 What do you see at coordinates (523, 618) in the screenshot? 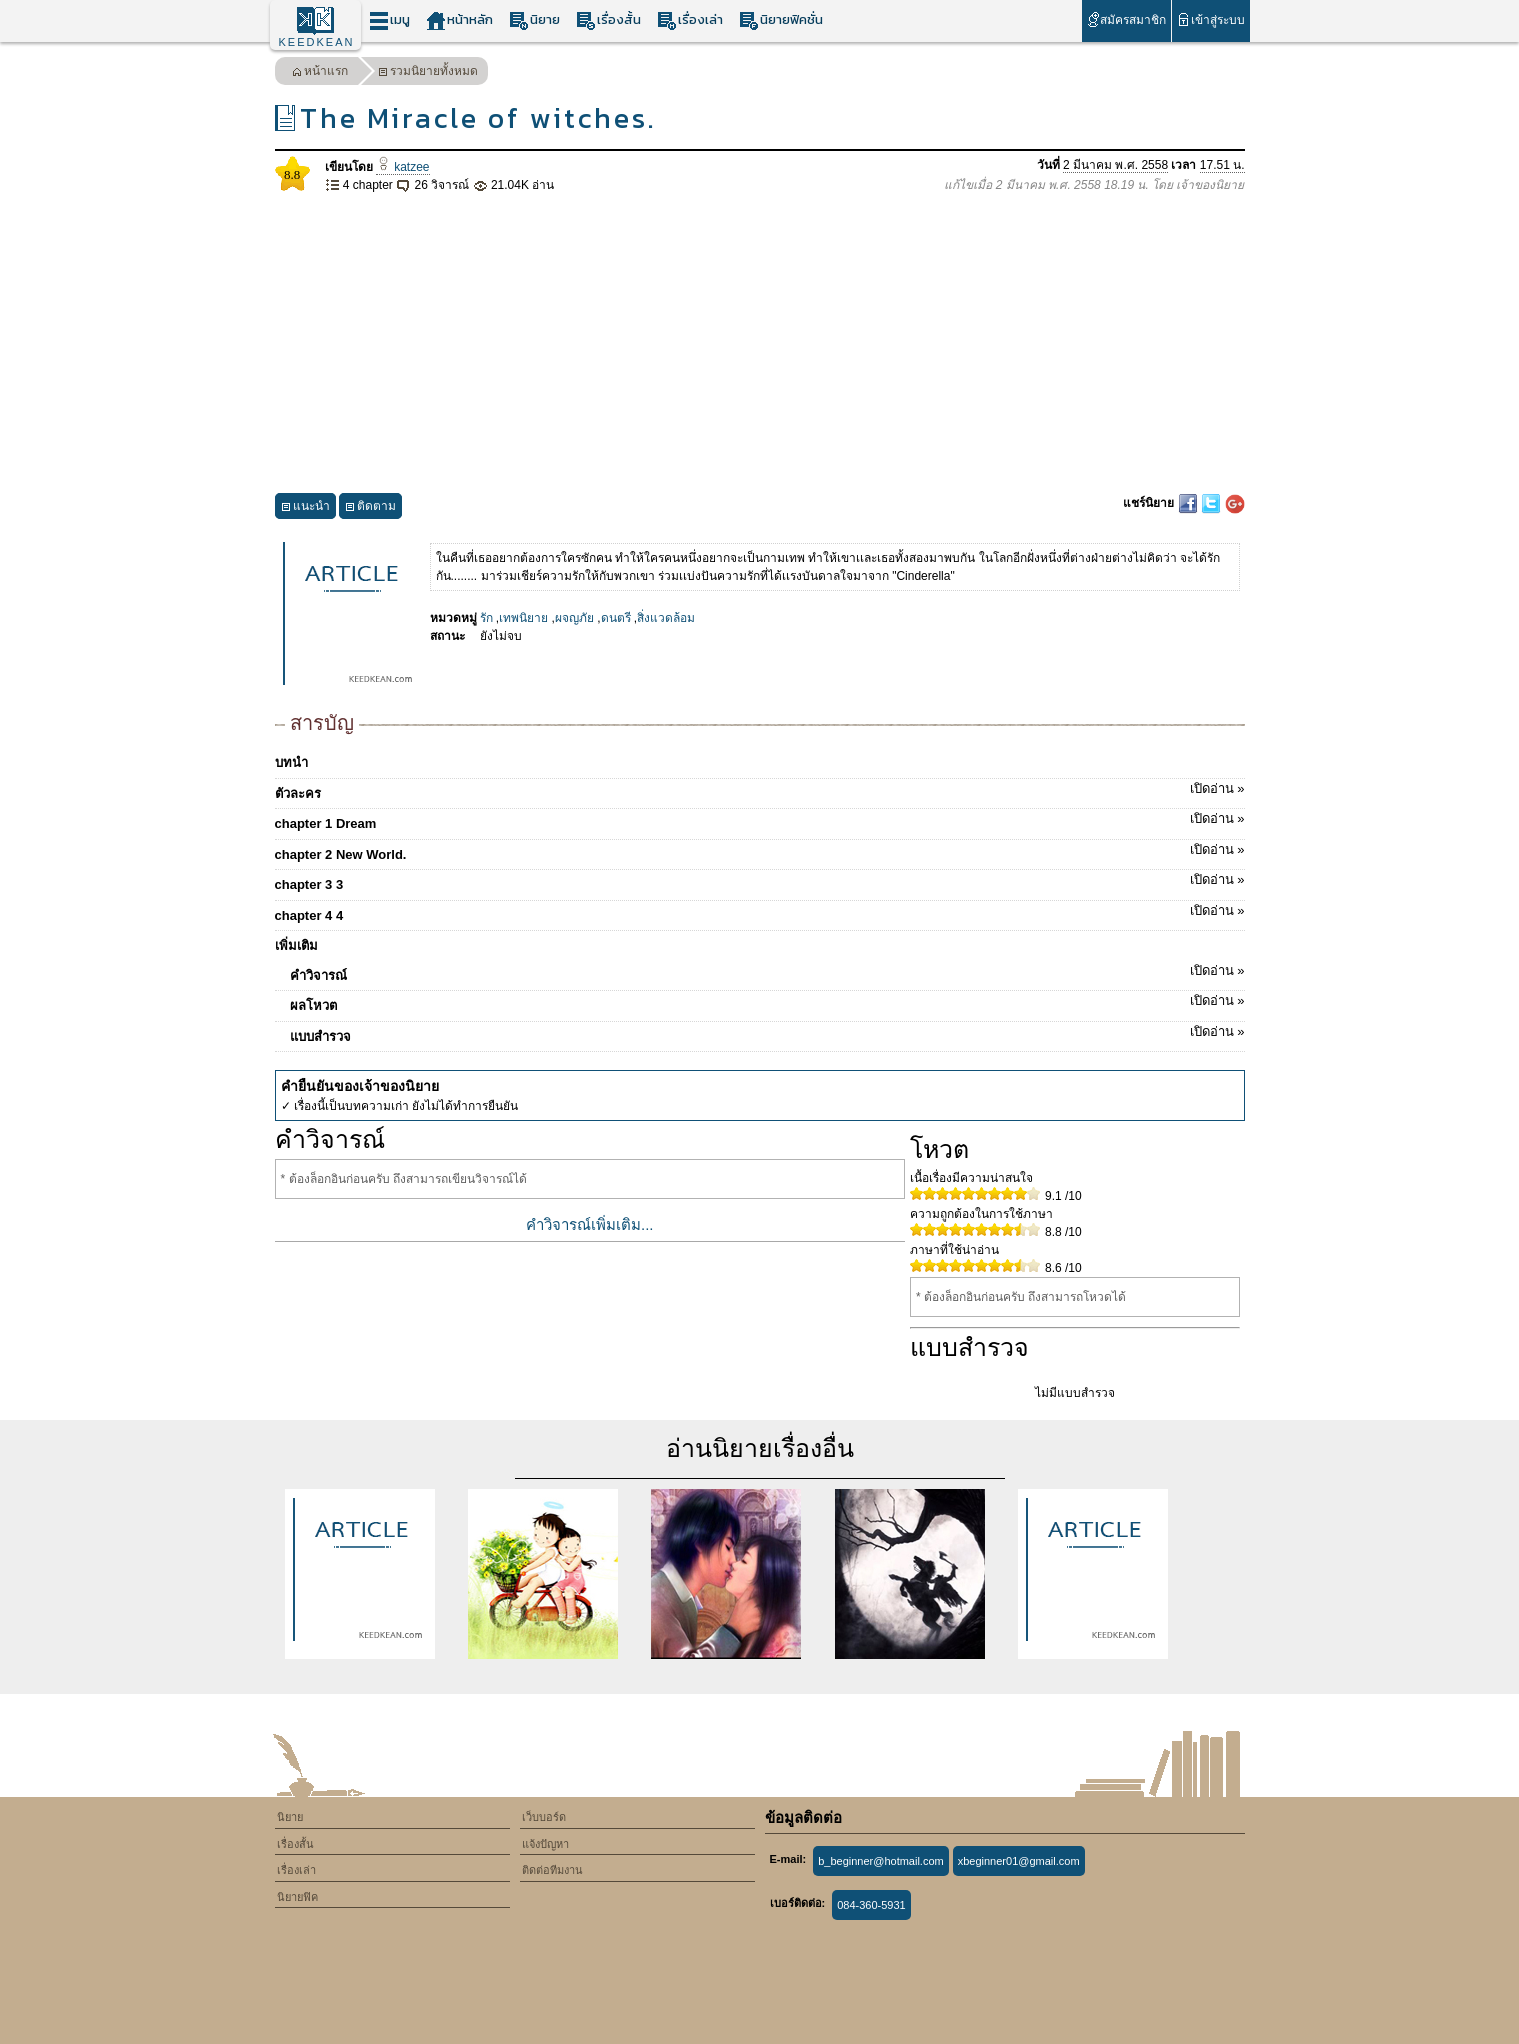
I see `เทพนิยาย` at bounding box center [523, 618].